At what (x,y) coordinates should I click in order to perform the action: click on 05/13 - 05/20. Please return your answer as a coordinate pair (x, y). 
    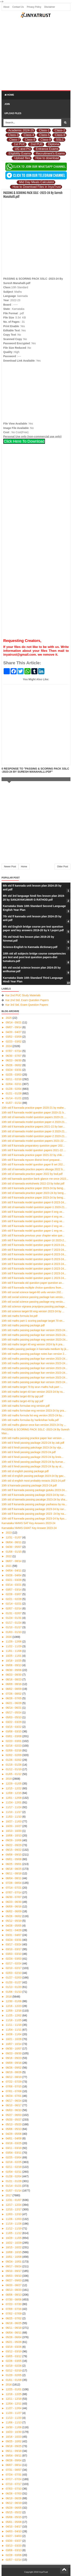
    Looking at the image, I should click on (14, 2124).